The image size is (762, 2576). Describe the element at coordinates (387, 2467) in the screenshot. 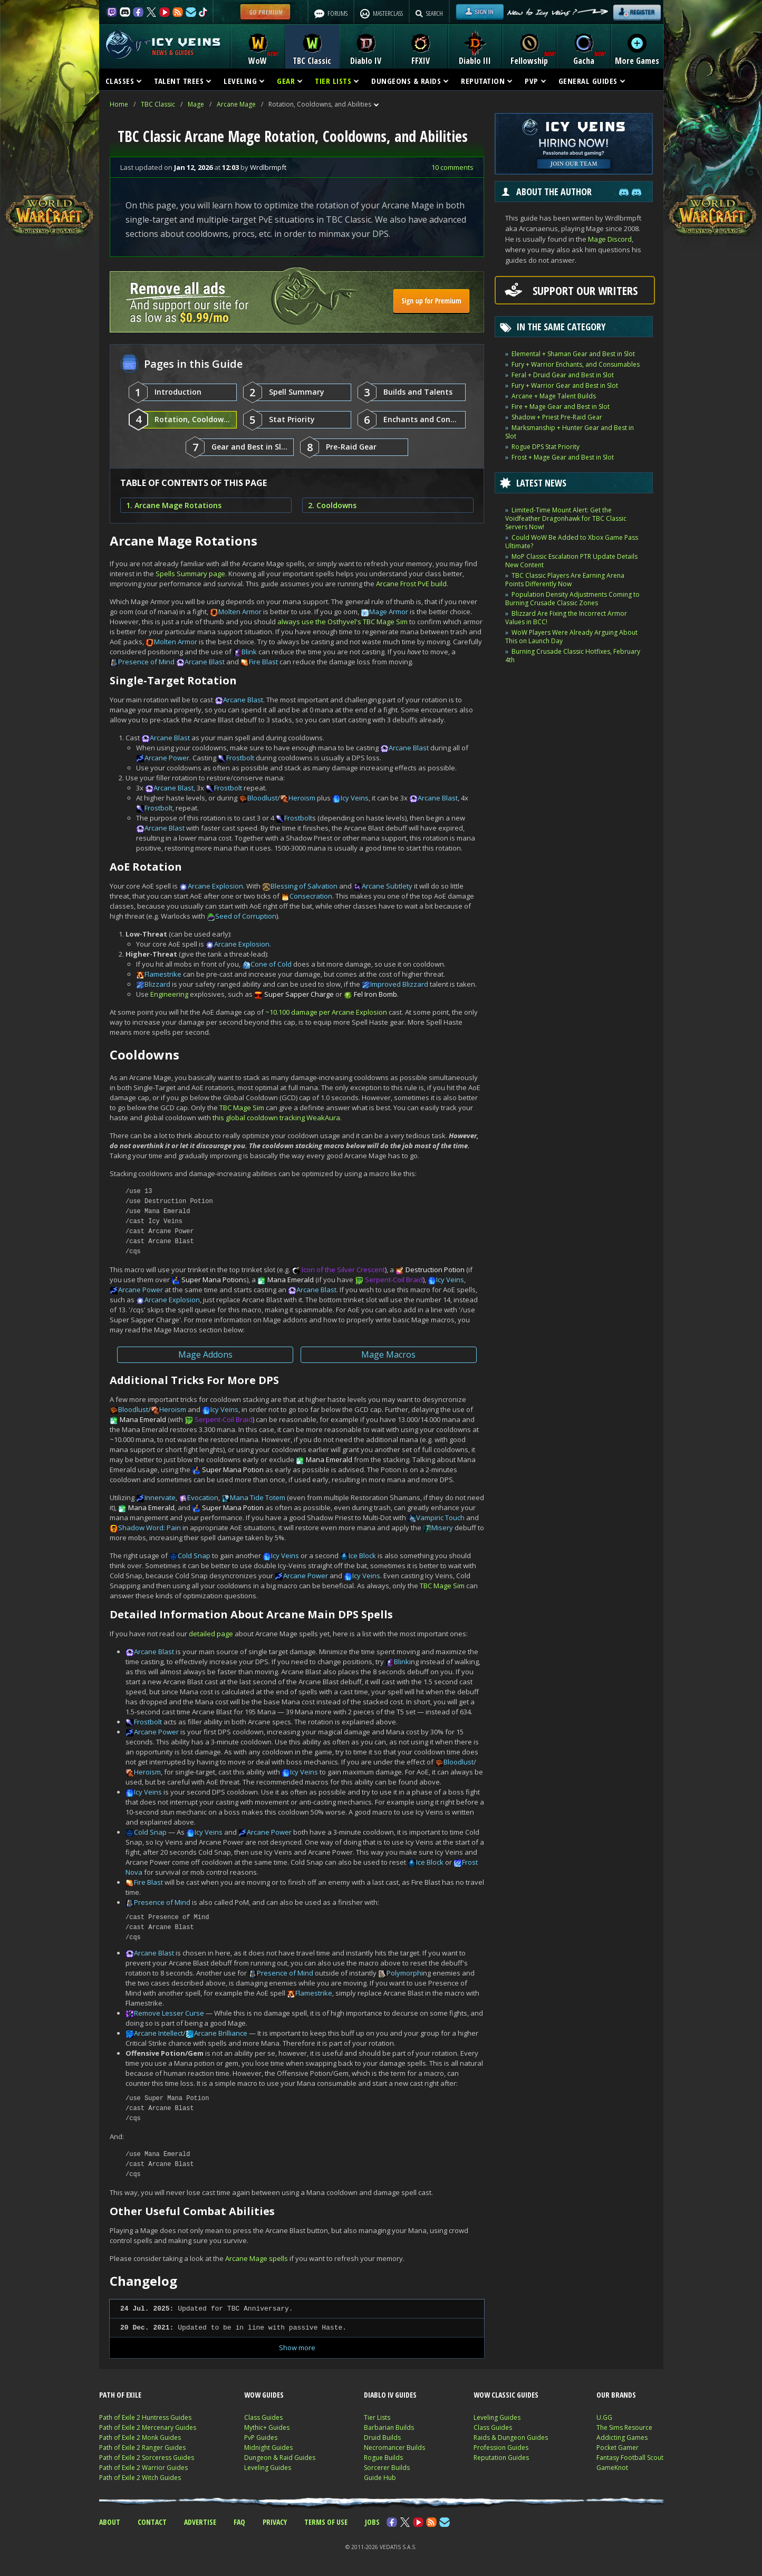

I see `Sorcerer Builds` at that location.